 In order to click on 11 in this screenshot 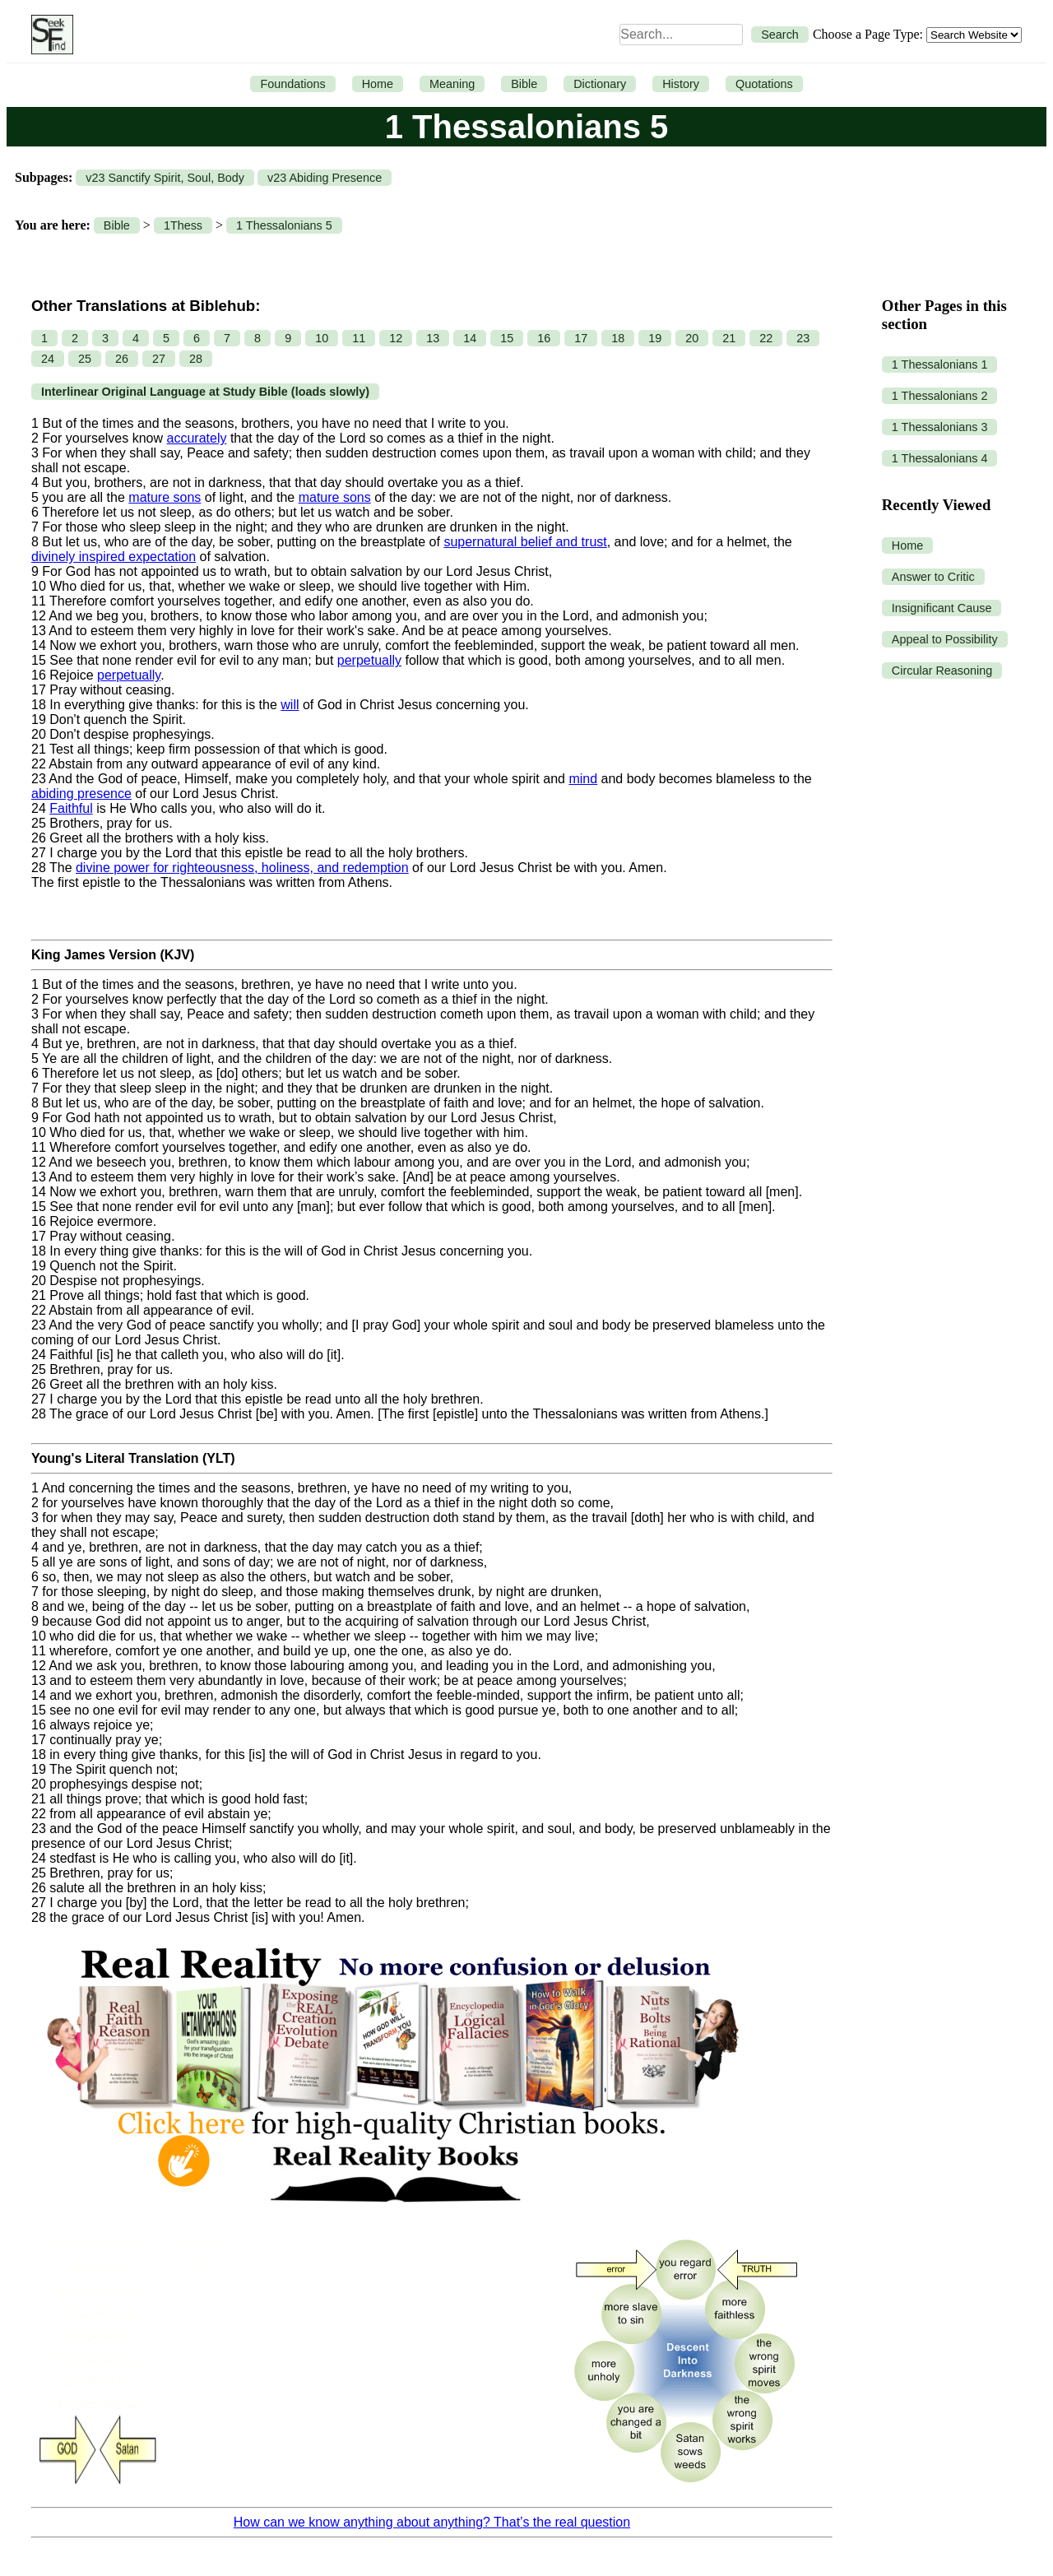, I will do `click(358, 338)`.